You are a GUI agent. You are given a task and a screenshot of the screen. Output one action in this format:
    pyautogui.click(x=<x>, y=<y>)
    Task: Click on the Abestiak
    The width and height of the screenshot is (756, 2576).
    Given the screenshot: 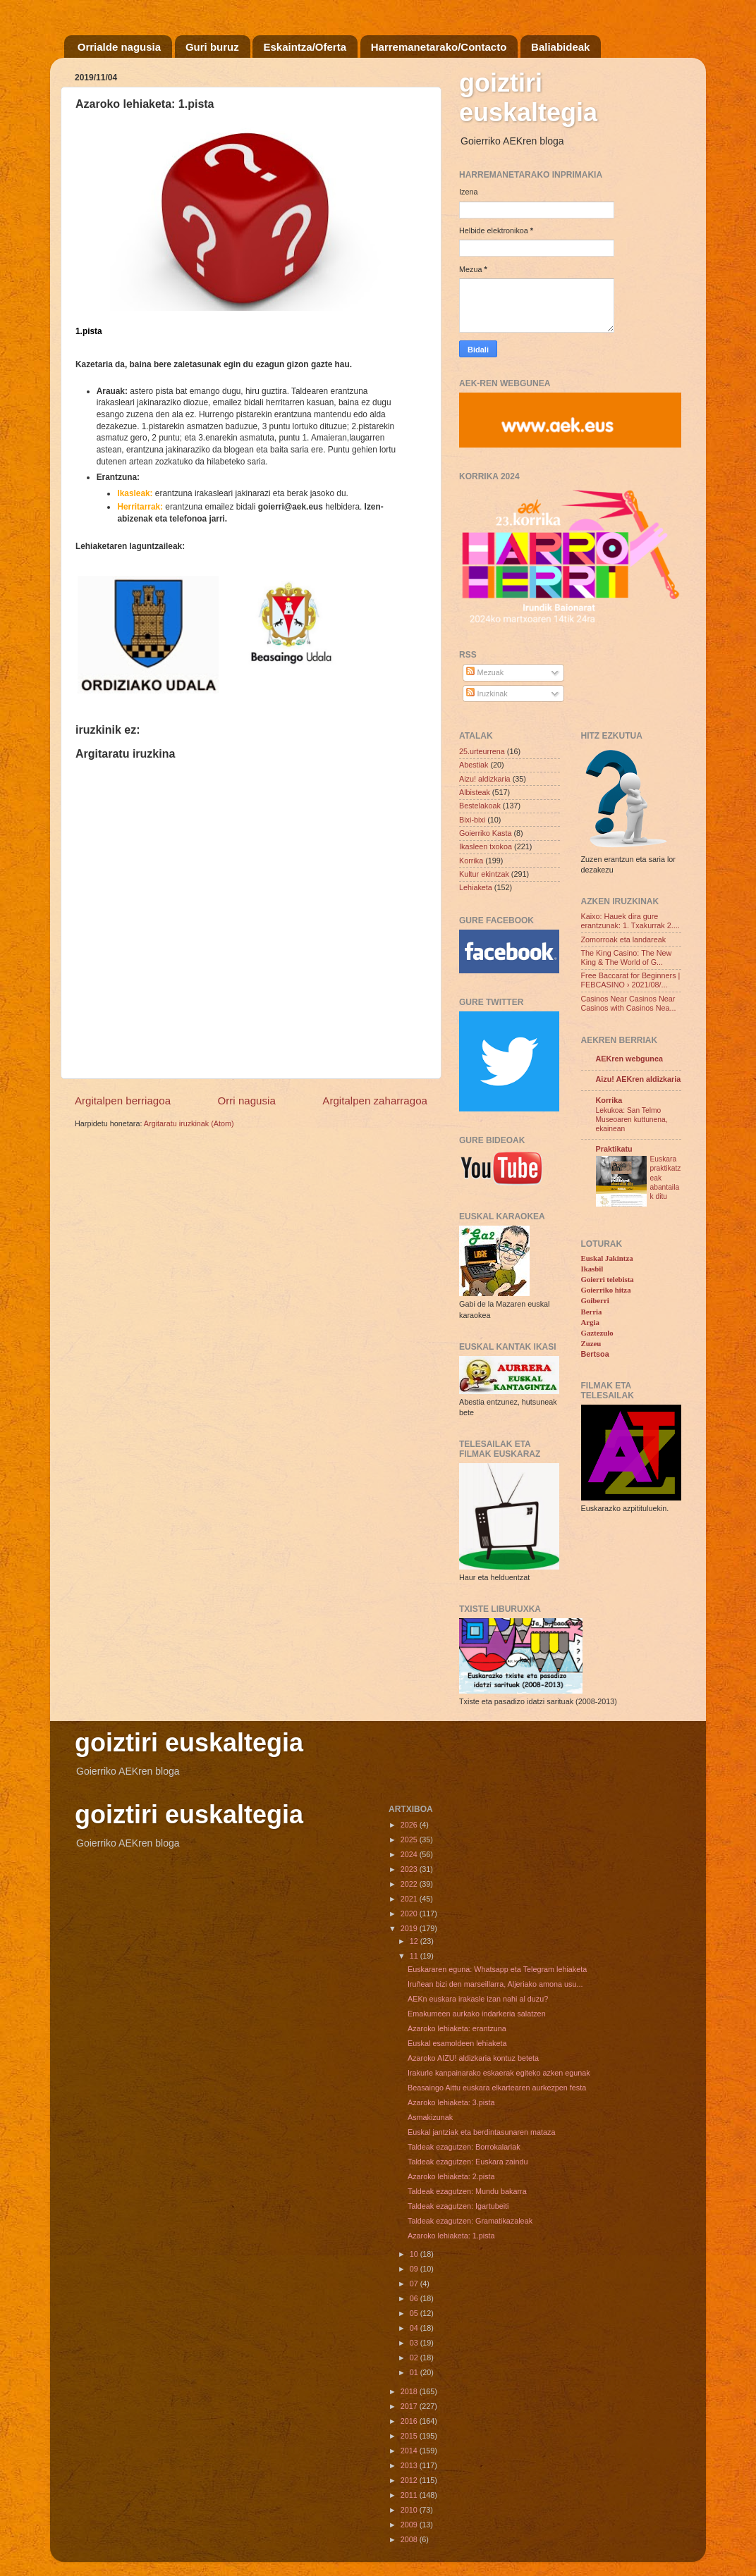 What is the action you would take?
    pyautogui.click(x=473, y=764)
    